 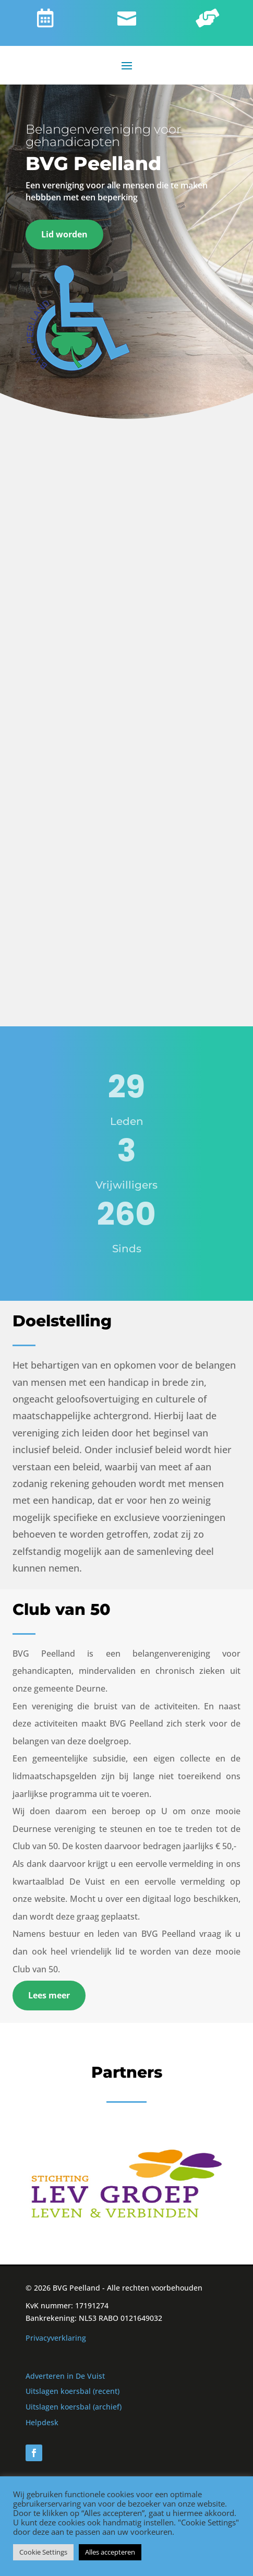 What do you see at coordinates (56, 2338) in the screenshot?
I see `Privacyverklaring` at bounding box center [56, 2338].